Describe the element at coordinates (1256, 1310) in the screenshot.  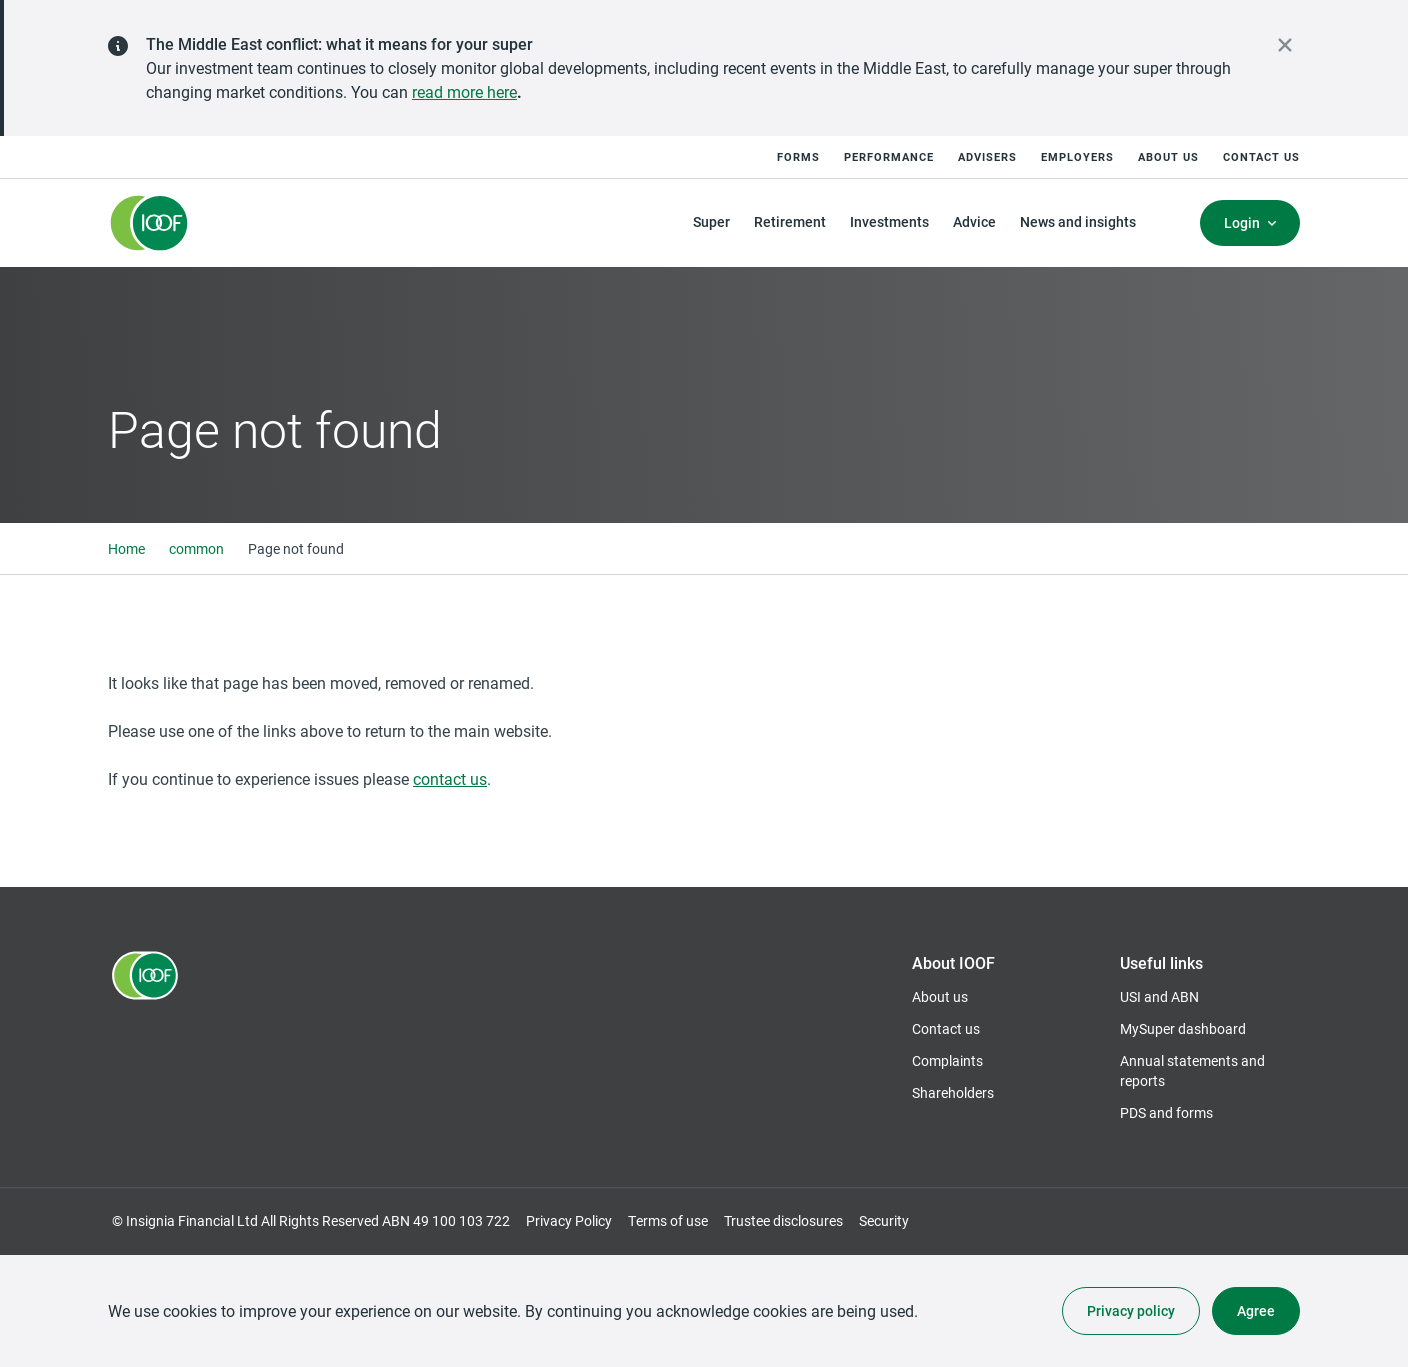
I see `Agree` at that location.